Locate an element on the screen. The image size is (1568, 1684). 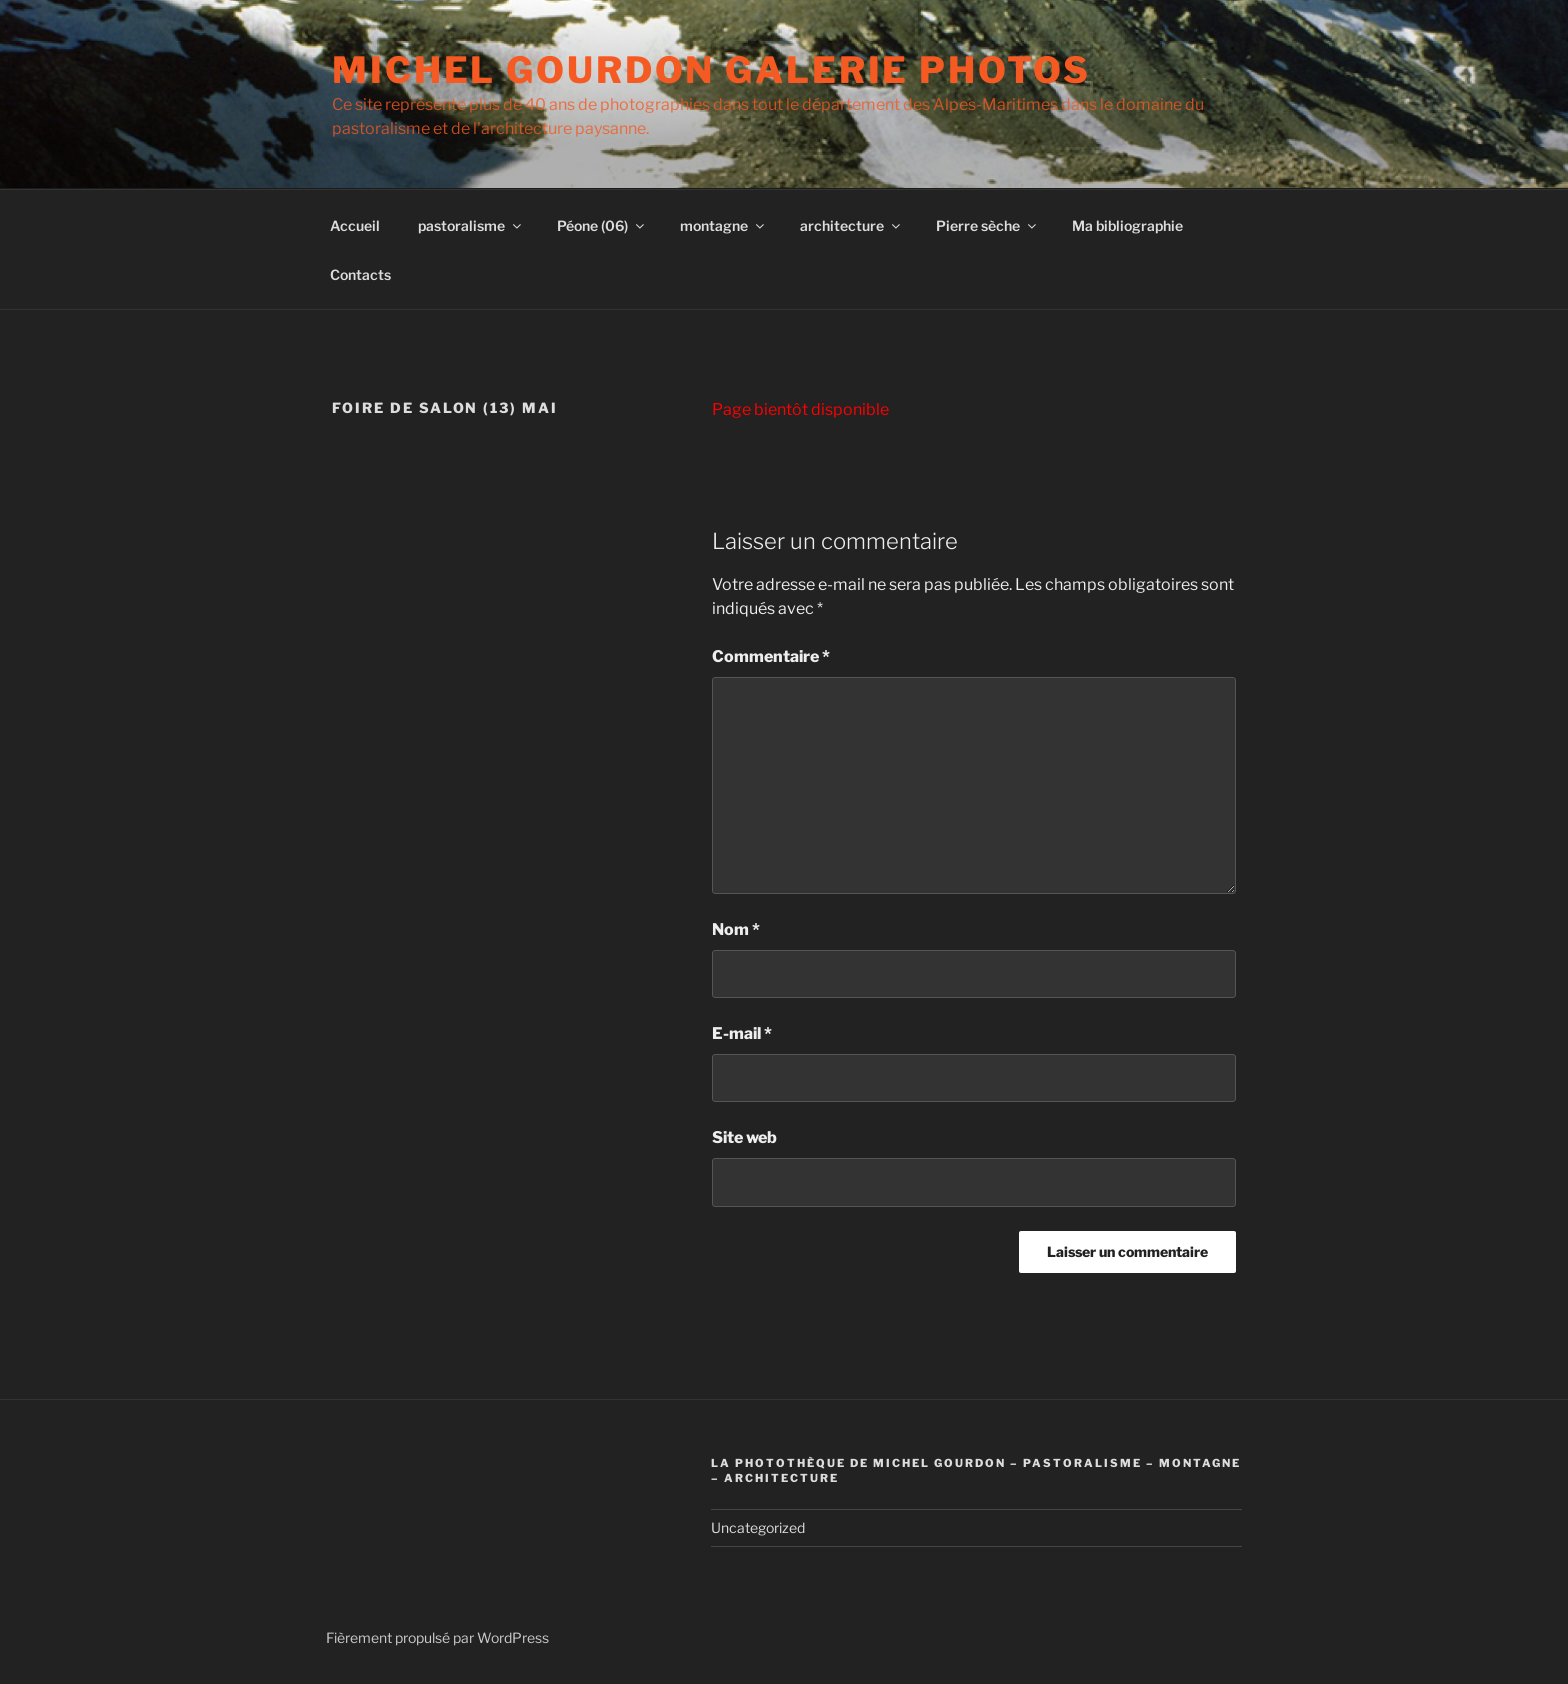
Michel Gourdon Galerie photos is located at coordinates (711, 70).